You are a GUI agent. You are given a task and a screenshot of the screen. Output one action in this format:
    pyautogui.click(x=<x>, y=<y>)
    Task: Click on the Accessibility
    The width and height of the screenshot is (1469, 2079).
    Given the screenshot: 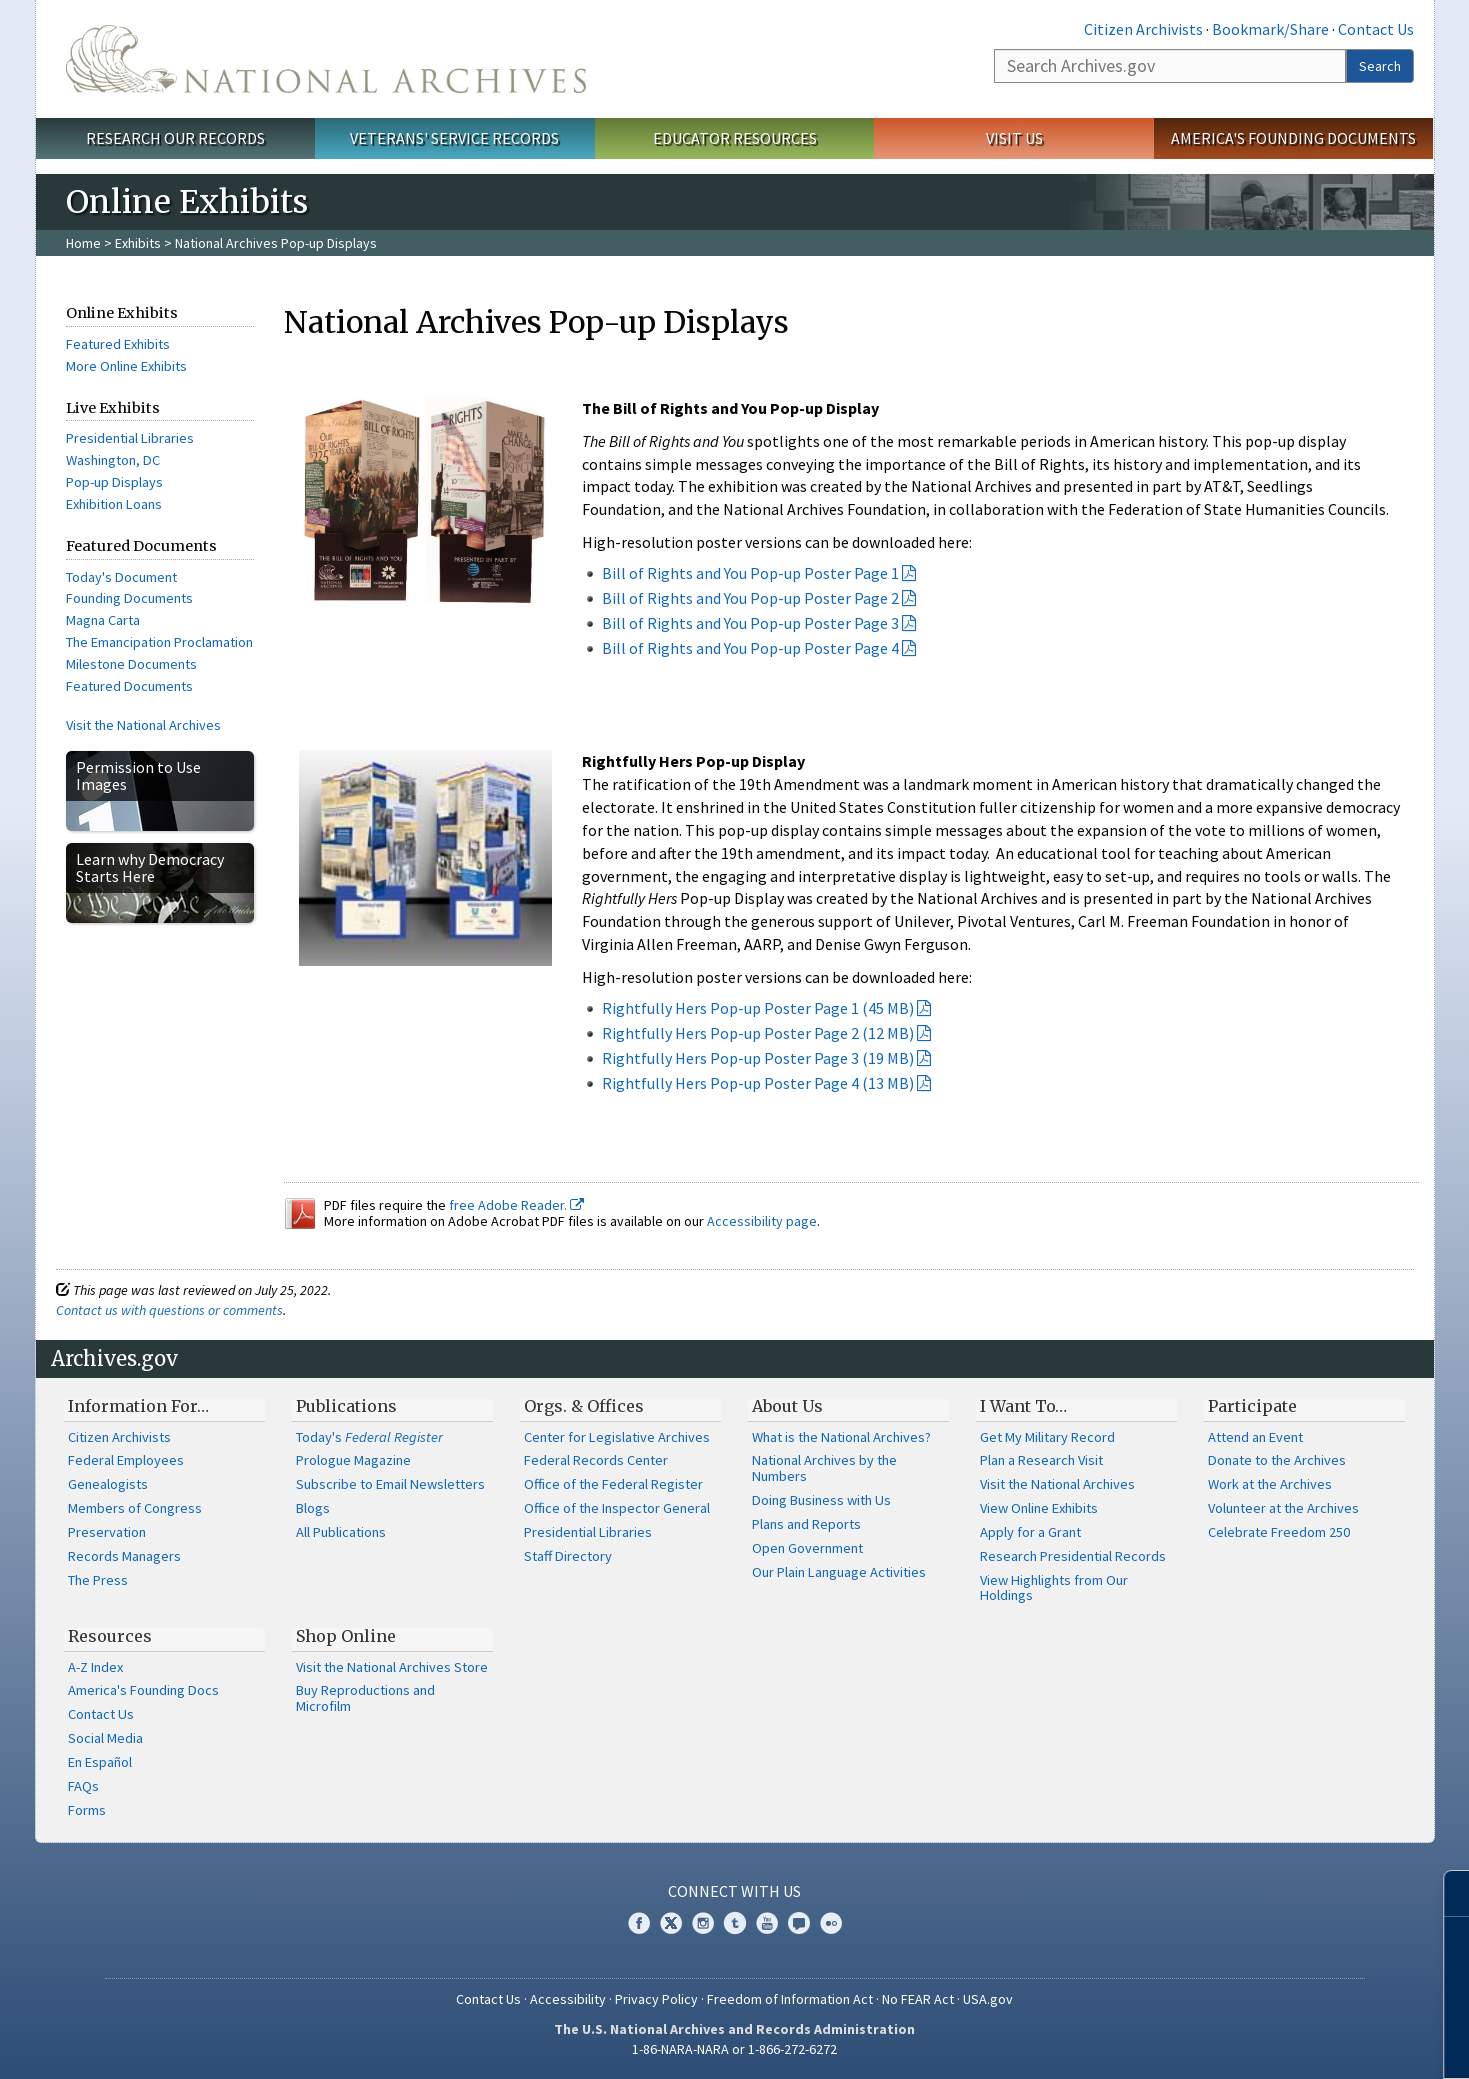 What is the action you would take?
    pyautogui.click(x=568, y=1999)
    